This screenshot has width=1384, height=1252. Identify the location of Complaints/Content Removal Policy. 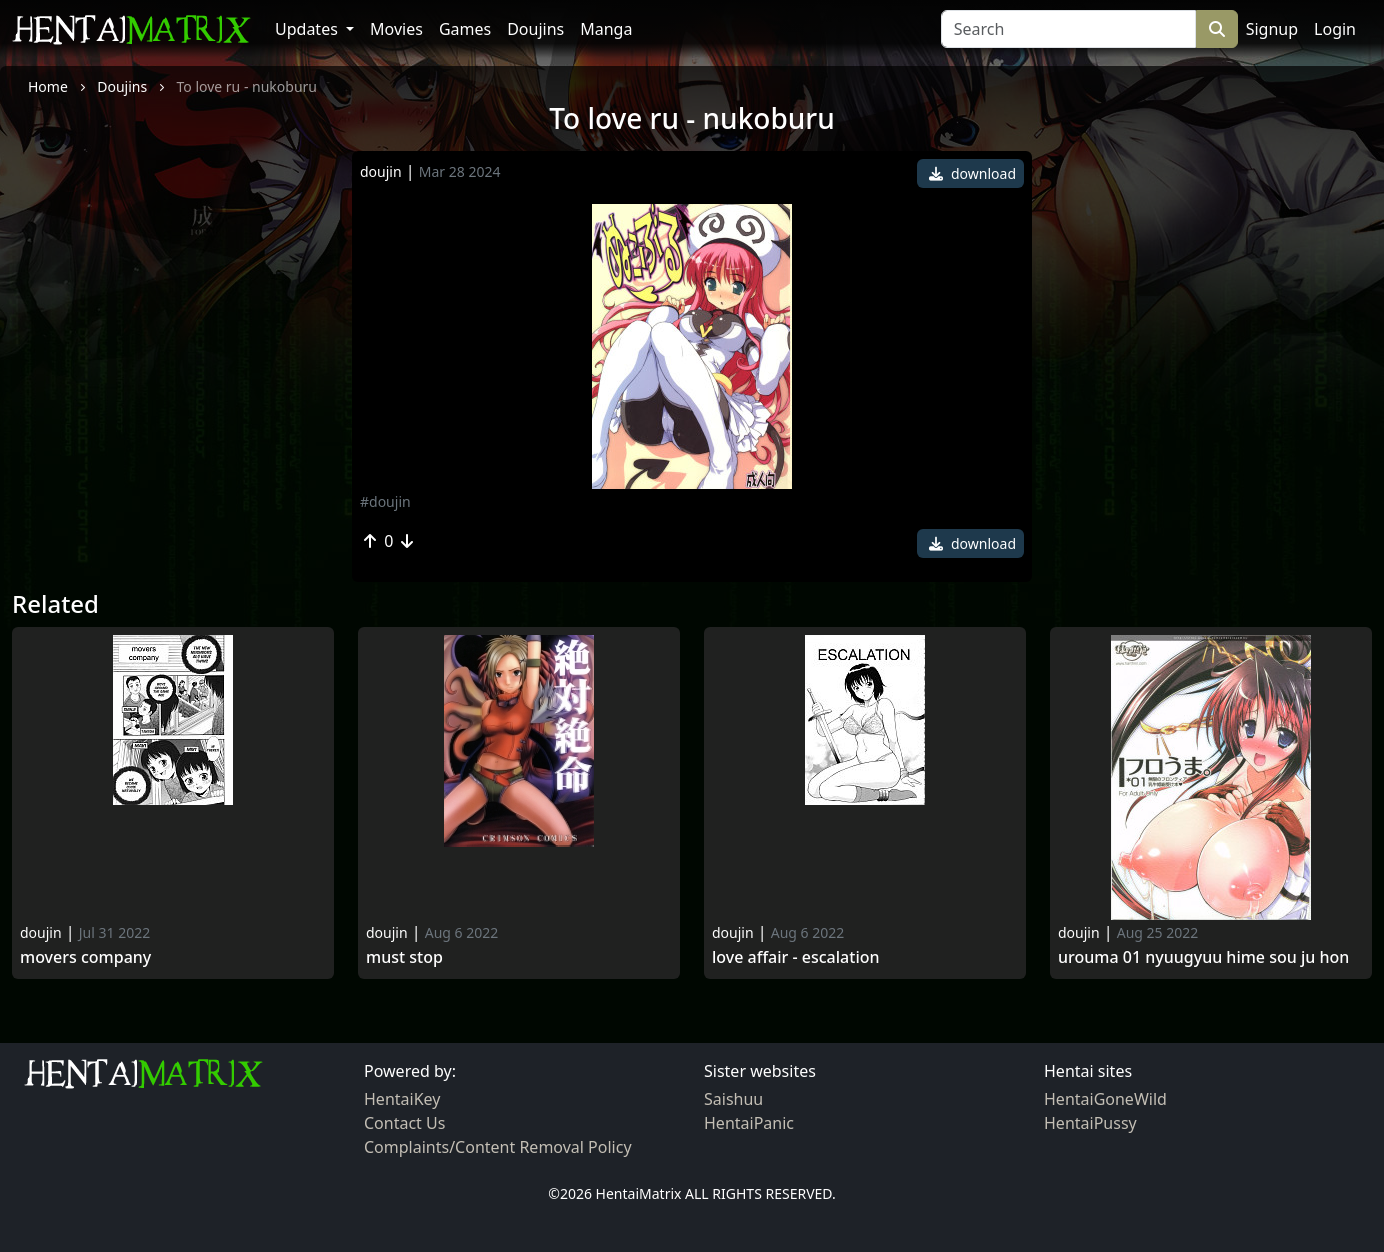
(498, 1147).